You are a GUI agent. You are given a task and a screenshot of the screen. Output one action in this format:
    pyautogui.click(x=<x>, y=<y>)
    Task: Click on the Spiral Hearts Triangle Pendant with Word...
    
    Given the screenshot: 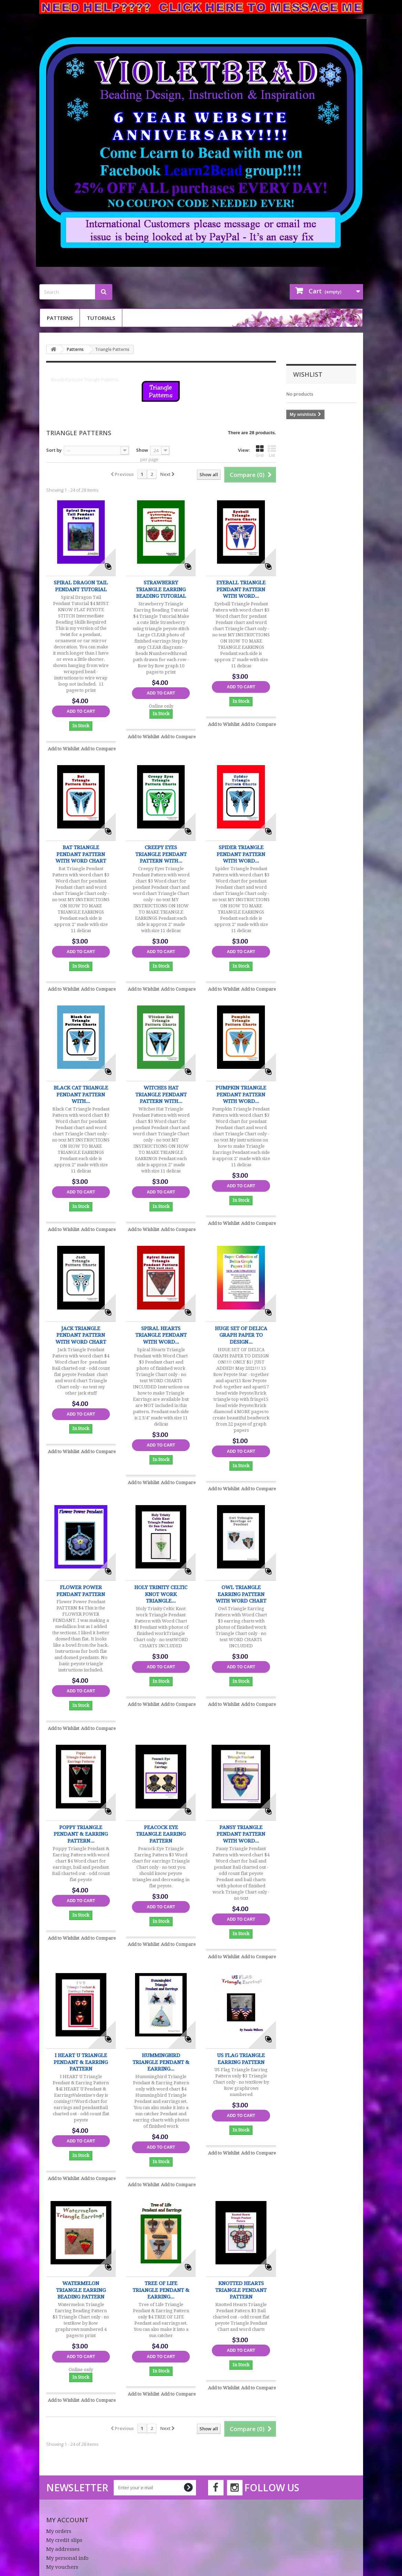 What is the action you would take?
    pyautogui.click(x=161, y=1335)
    